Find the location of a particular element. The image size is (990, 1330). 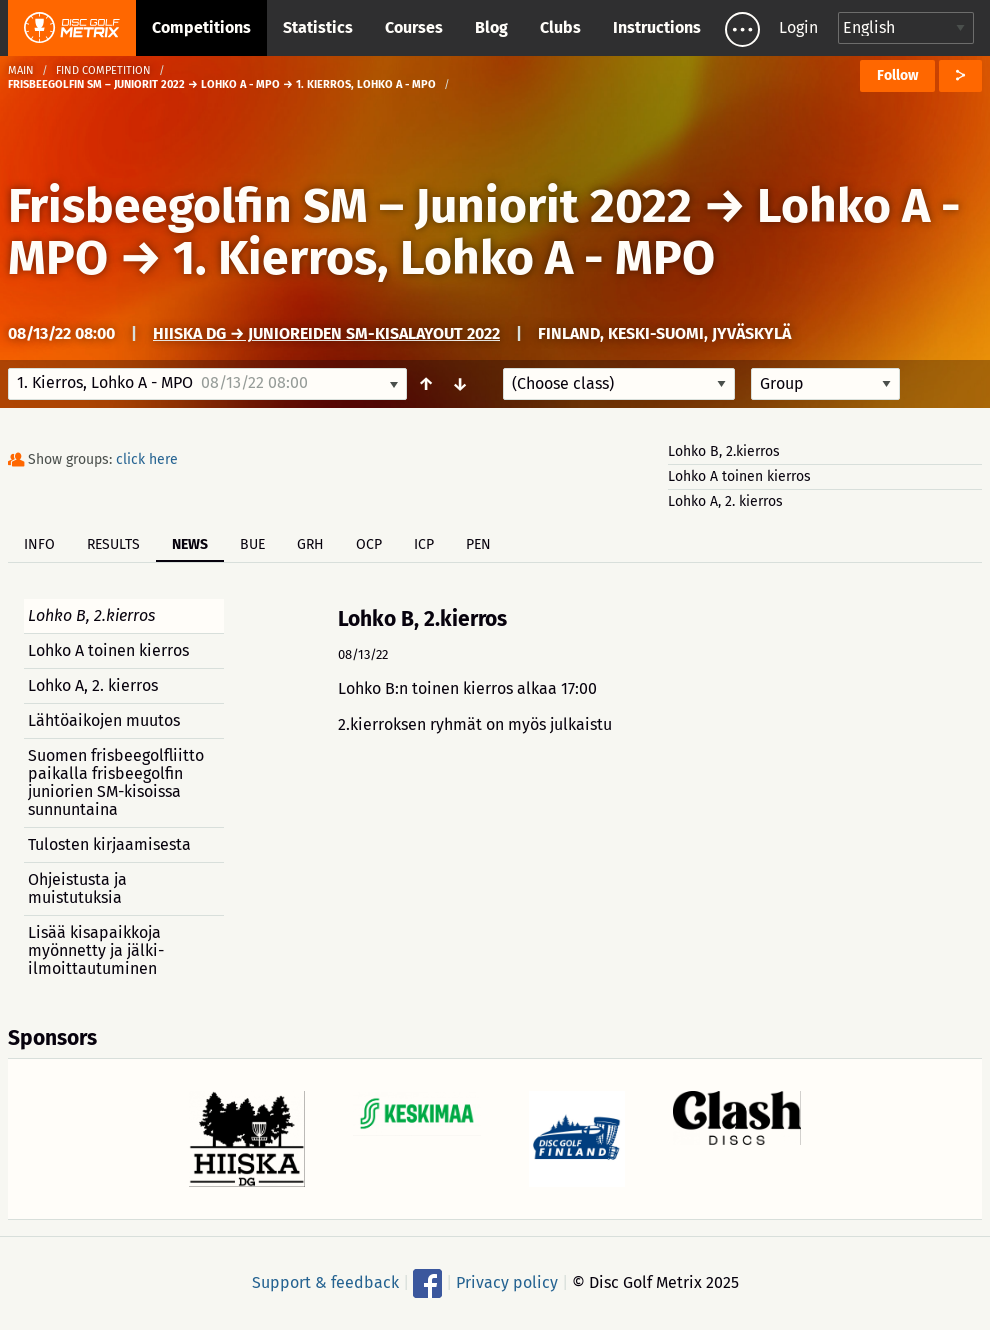

1. Kierros, Lohko A - MPO is located at coordinates (444, 258).